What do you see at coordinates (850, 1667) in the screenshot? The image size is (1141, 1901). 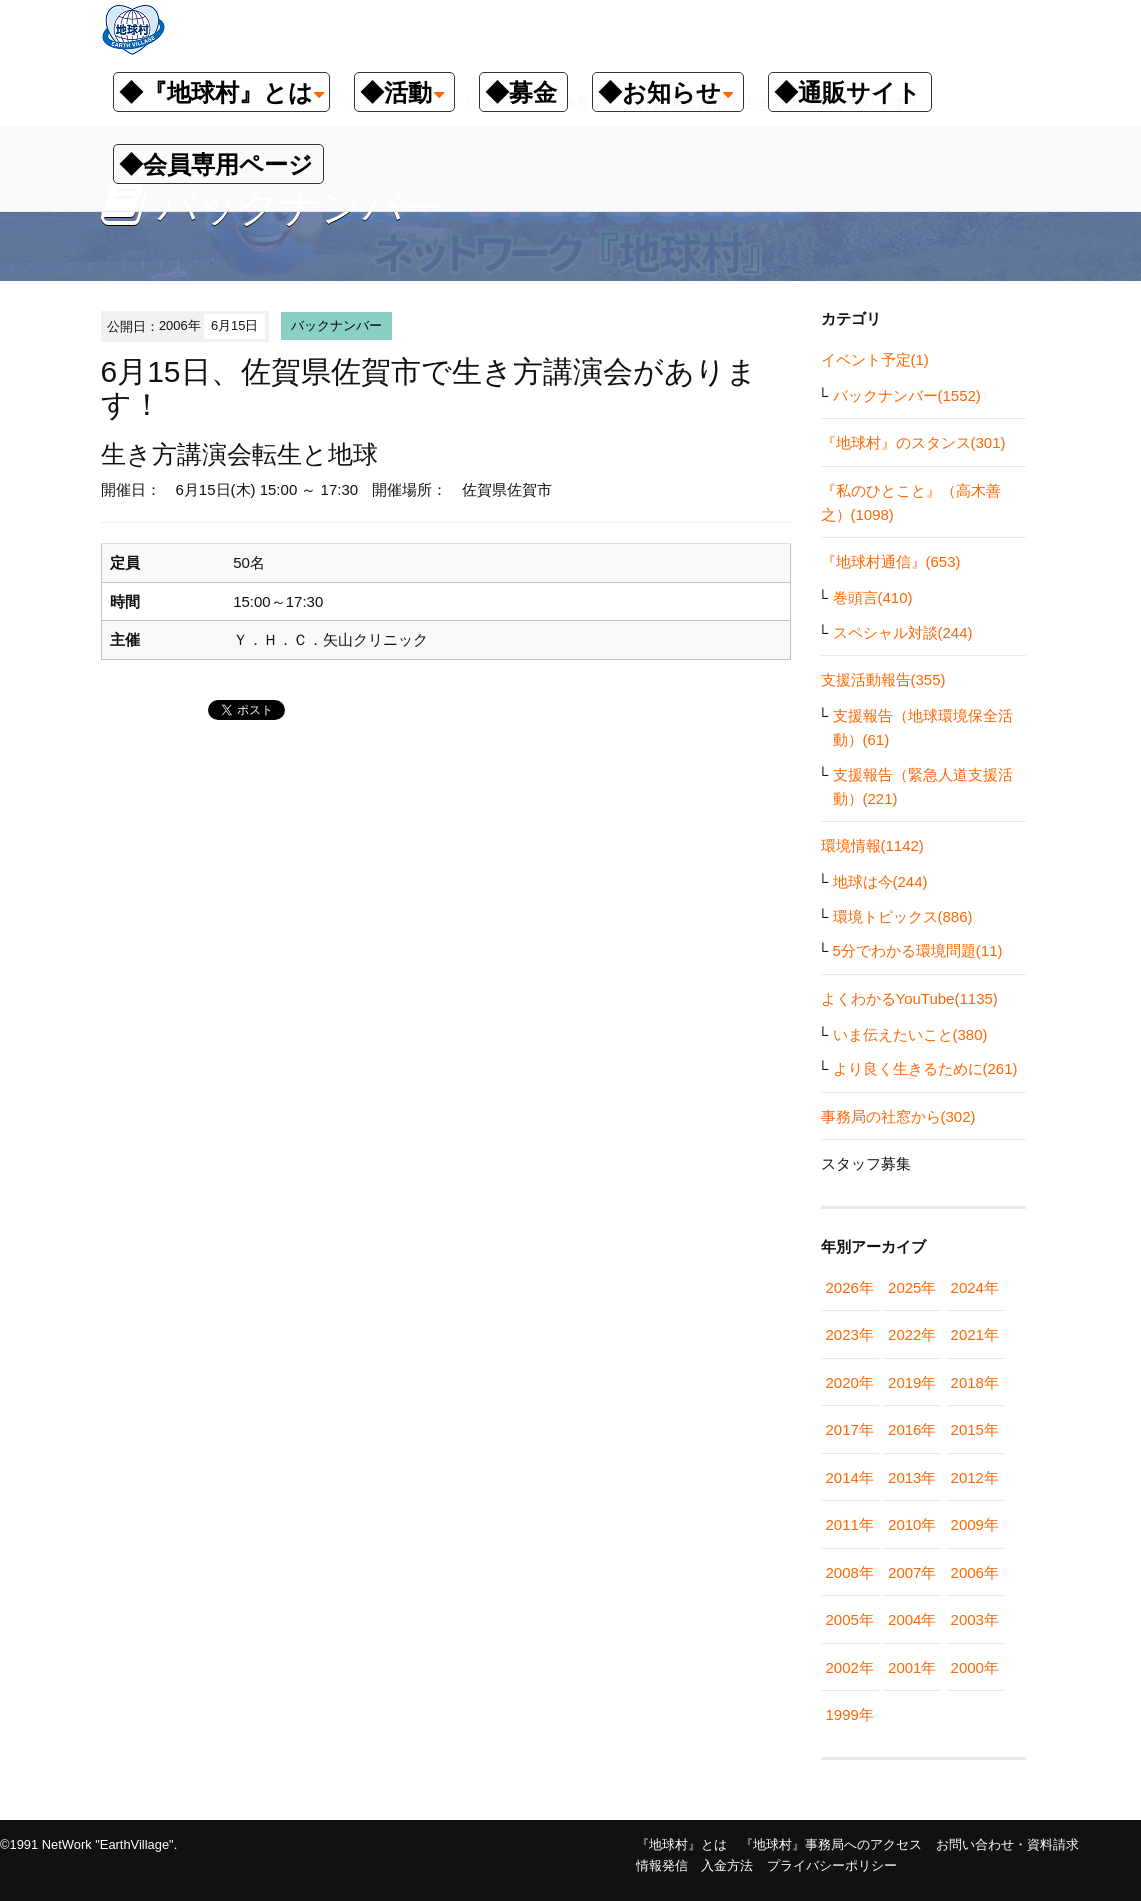 I see `2002年` at bounding box center [850, 1667].